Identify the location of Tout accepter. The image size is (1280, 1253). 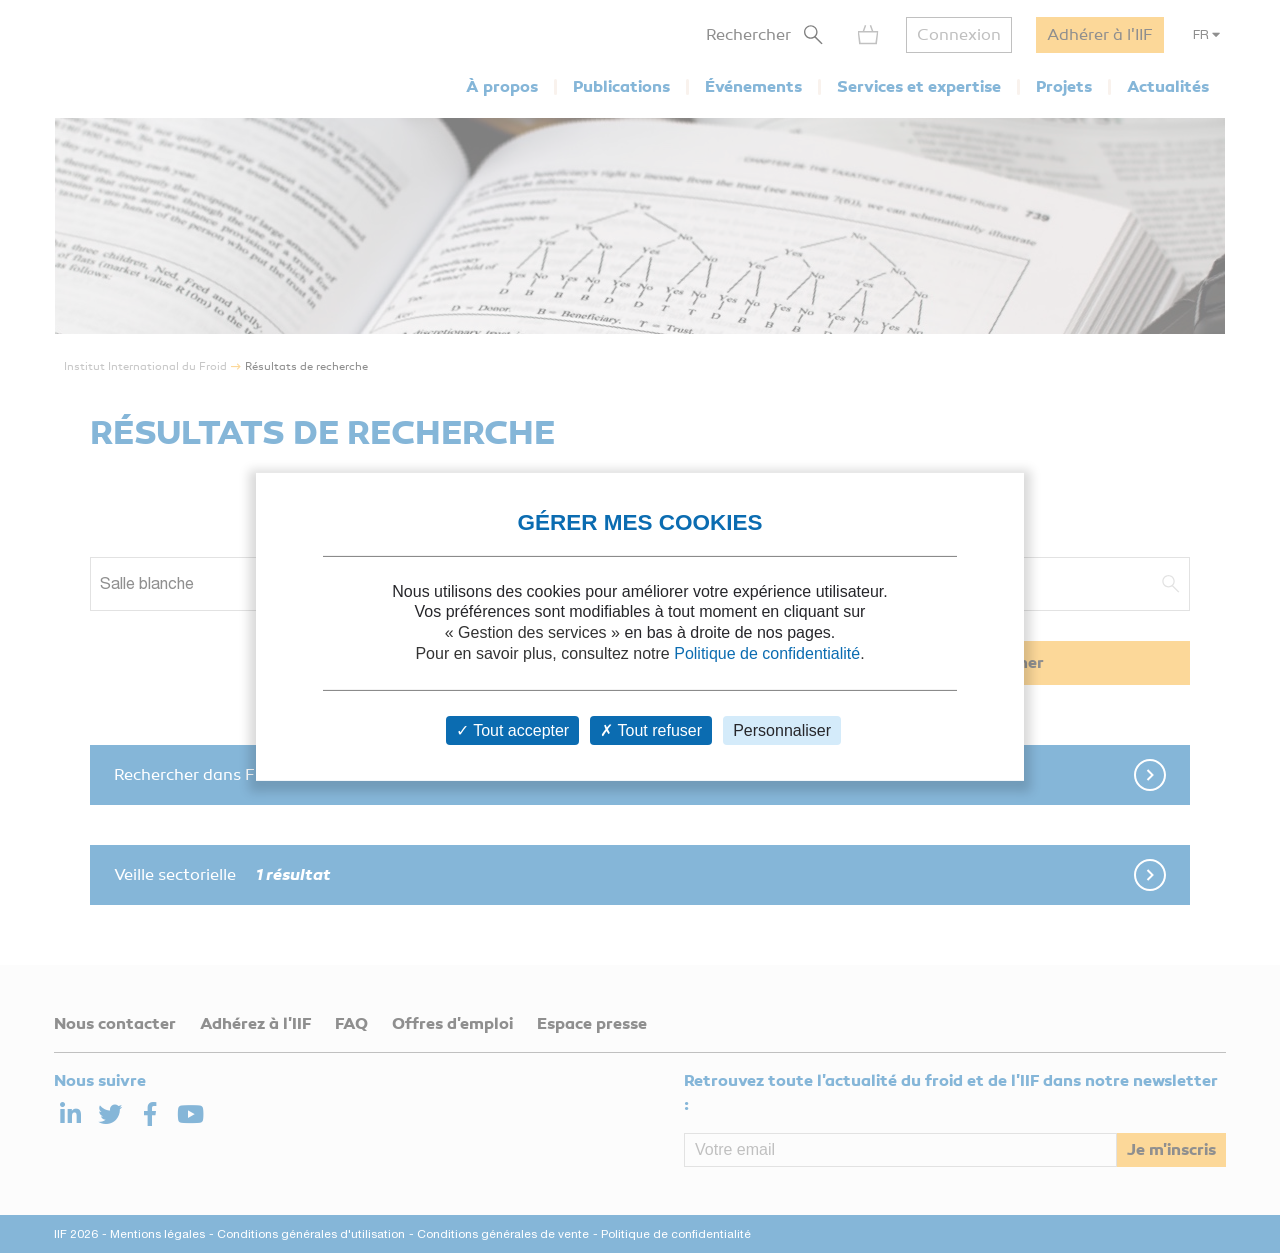
(512, 730).